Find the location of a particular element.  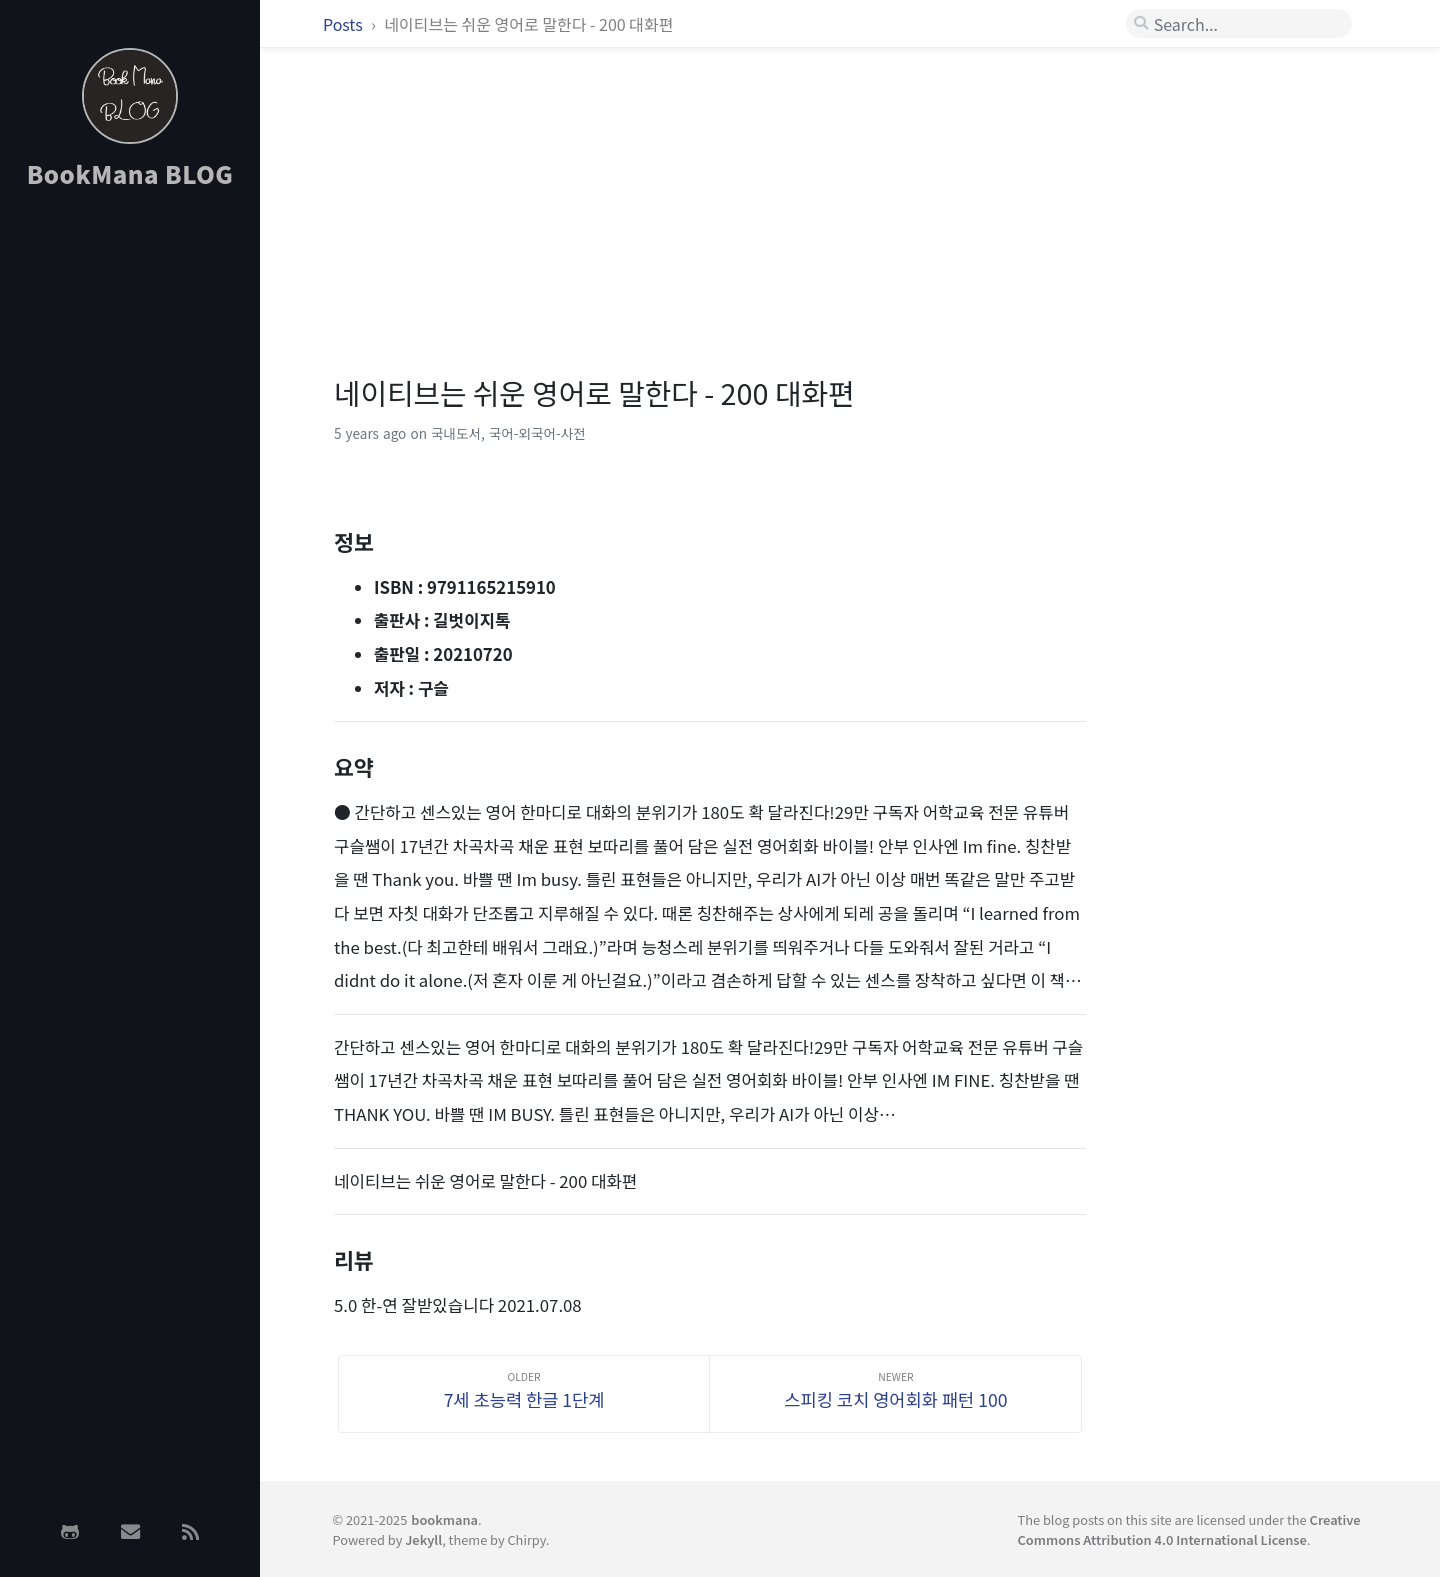

Creative Commons Attribution 4.0 International License is located at coordinates (1189, 1529).